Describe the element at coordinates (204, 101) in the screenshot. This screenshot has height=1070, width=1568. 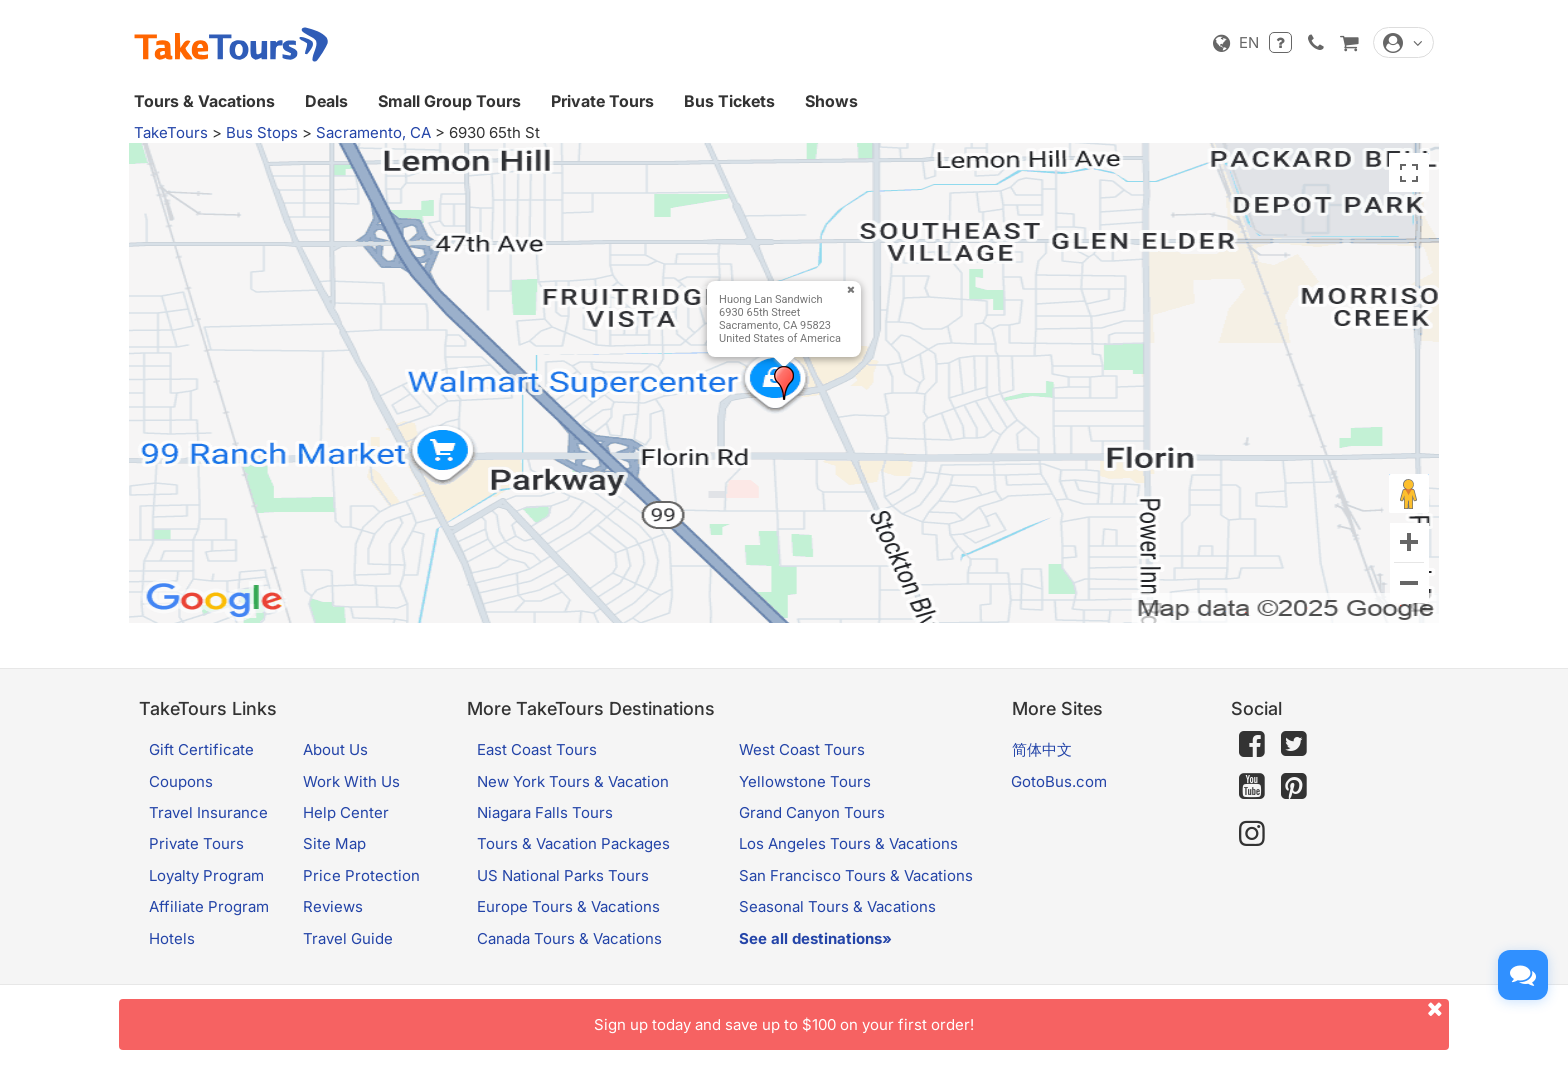
I see `Tours & Vacations [button]` at that location.